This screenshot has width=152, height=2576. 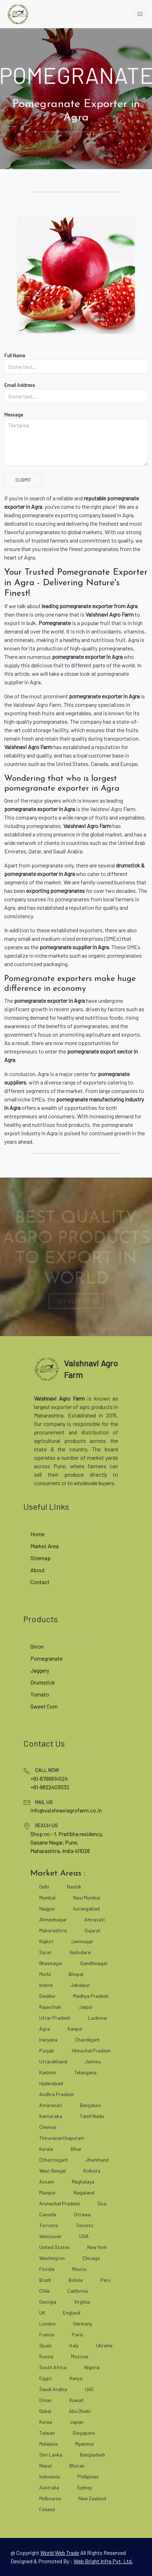 I want to click on Assam, so click(x=46, y=2182).